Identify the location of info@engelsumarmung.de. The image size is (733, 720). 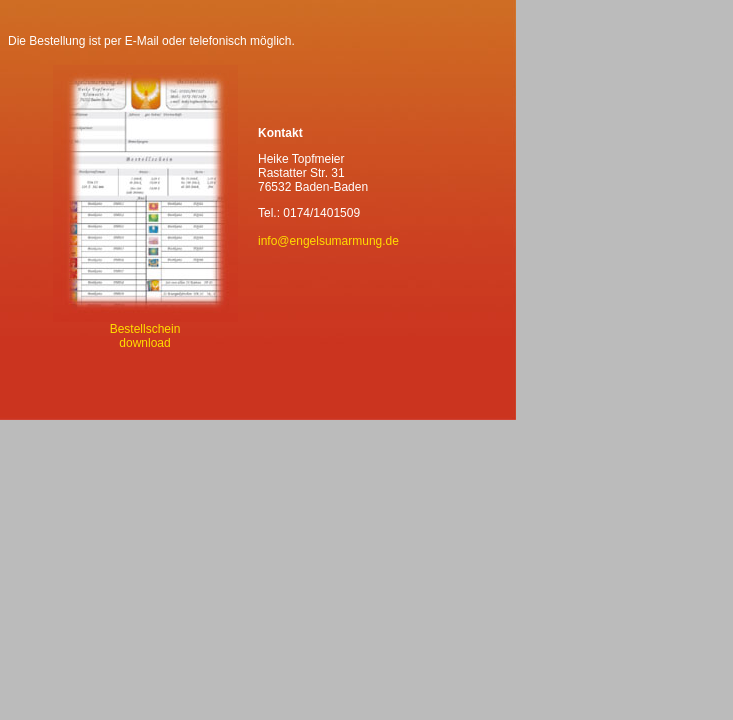
(328, 241).